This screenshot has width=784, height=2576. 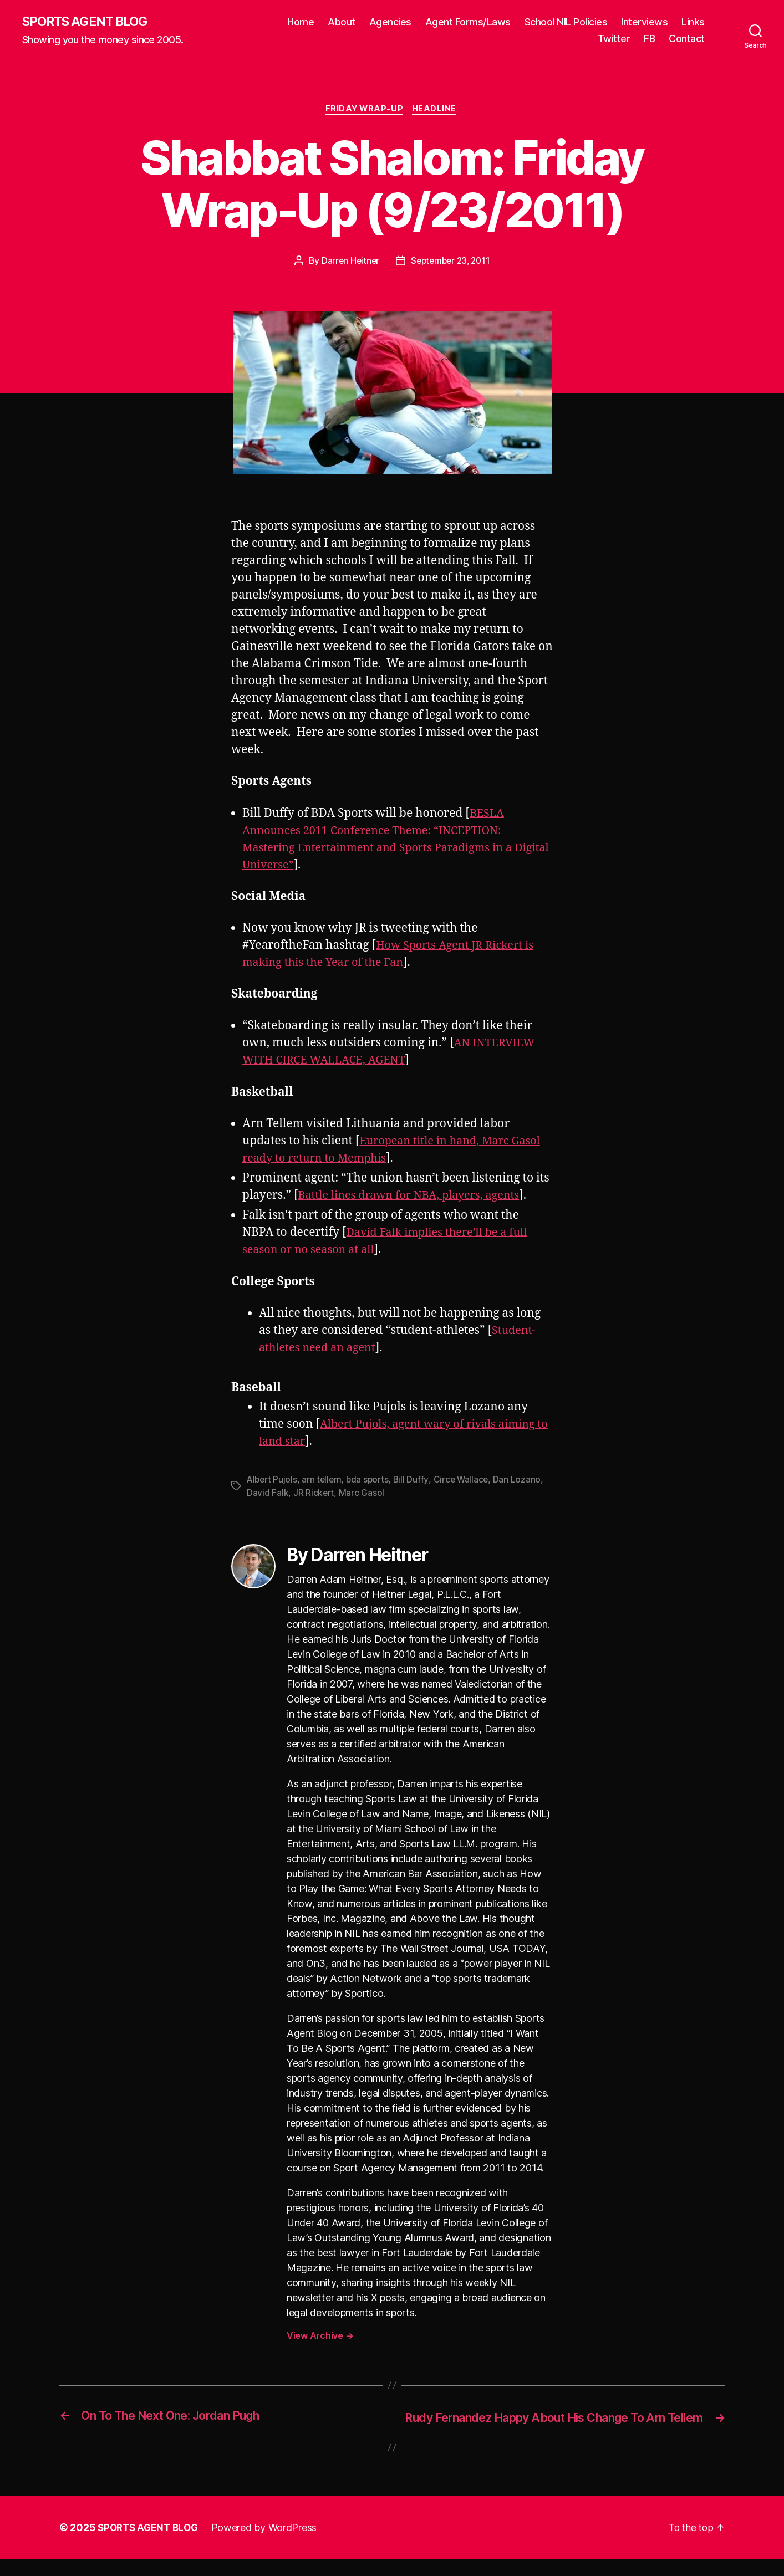 I want to click on School NIL Policies, so click(x=602, y=22).